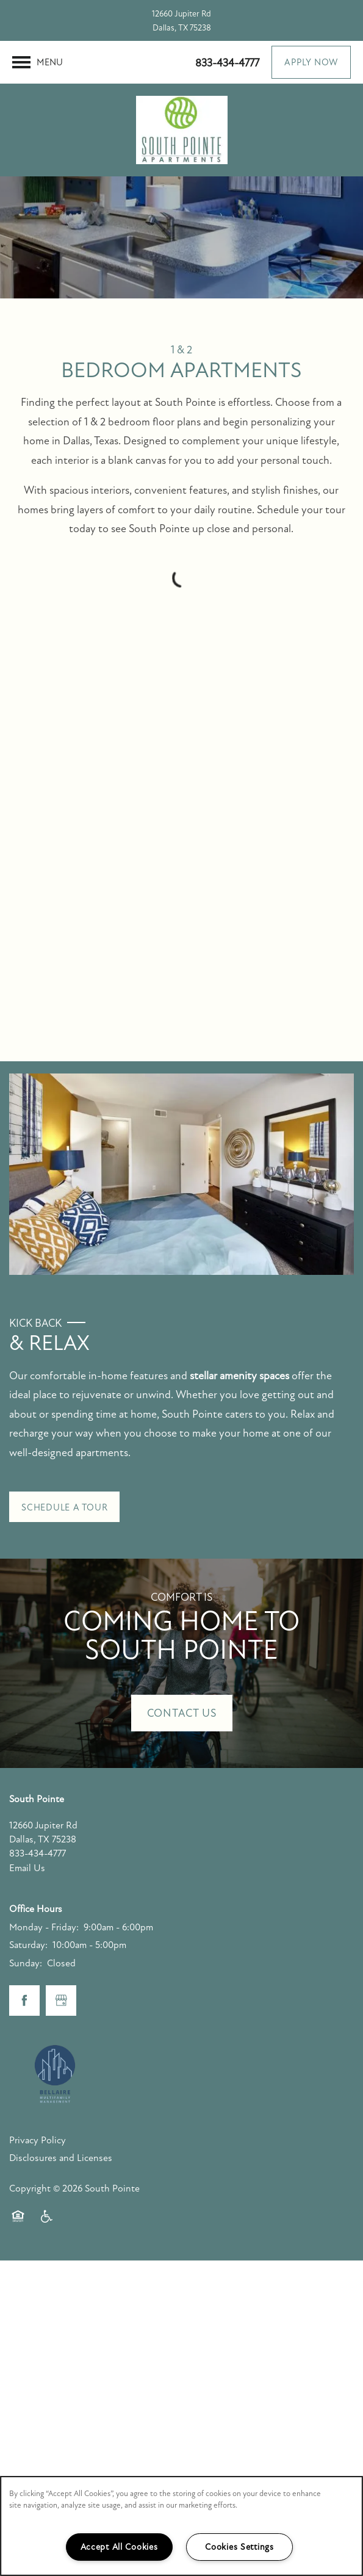 This screenshot has width=363, height=2576. Describe the element at coordinates (182, 1713) in the screenshot. I see `Contact Us [button]` at that location.